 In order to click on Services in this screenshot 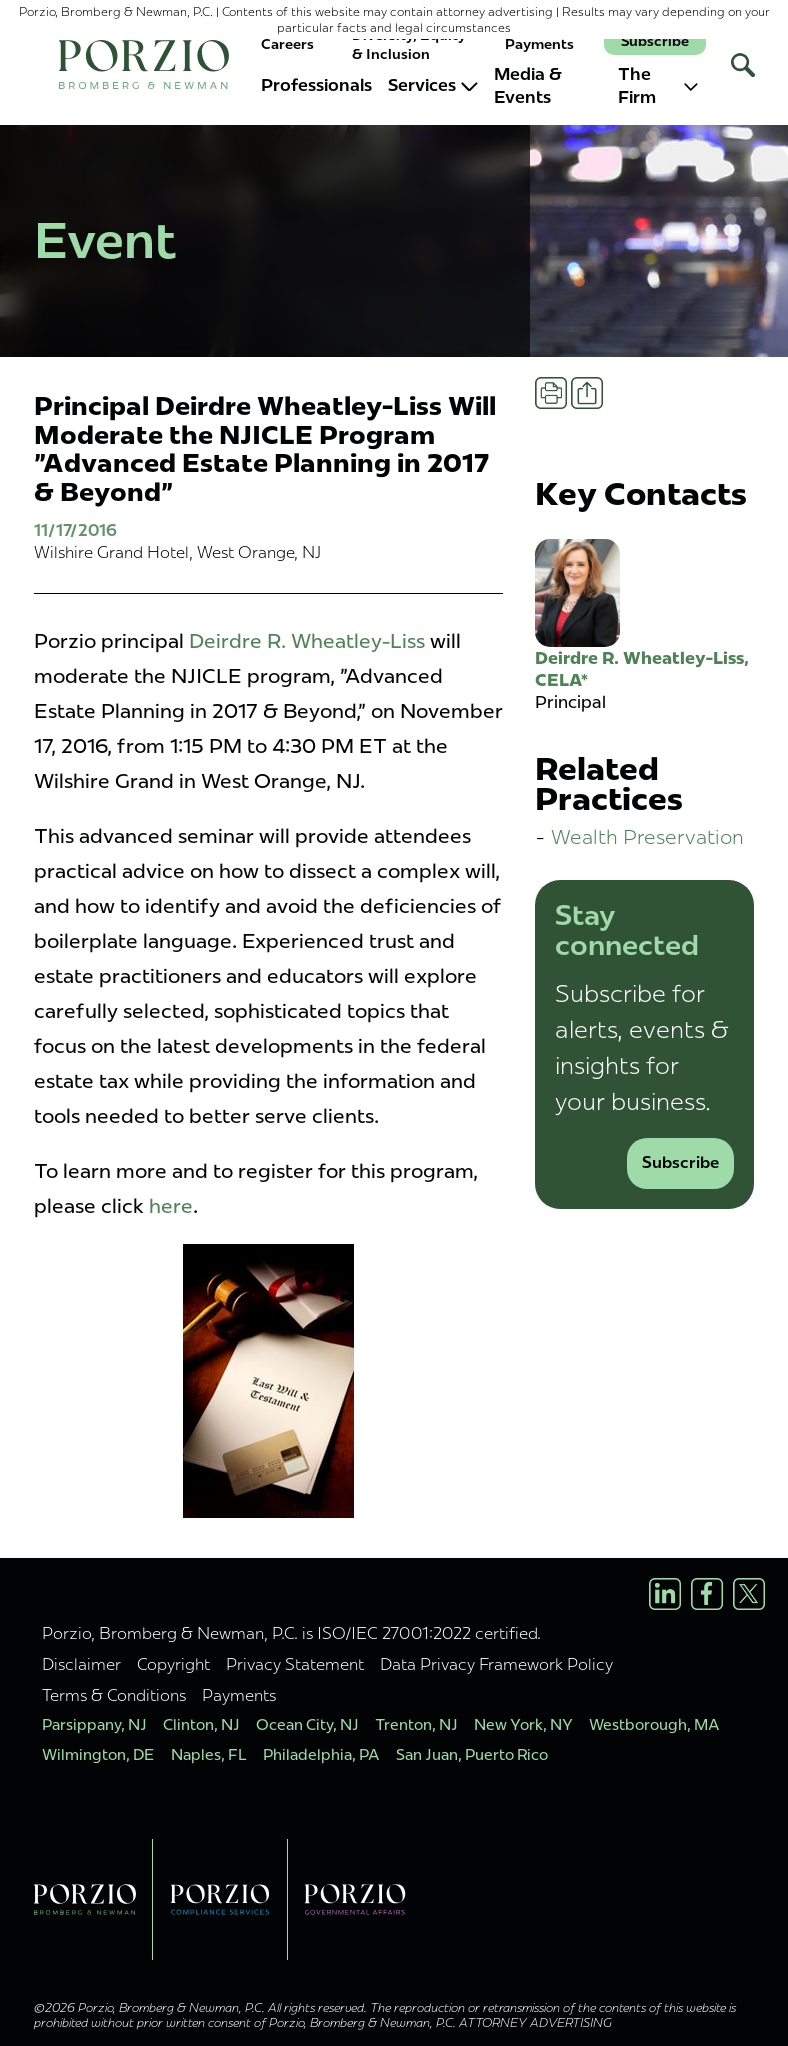, I will do `click(433, 85)`.